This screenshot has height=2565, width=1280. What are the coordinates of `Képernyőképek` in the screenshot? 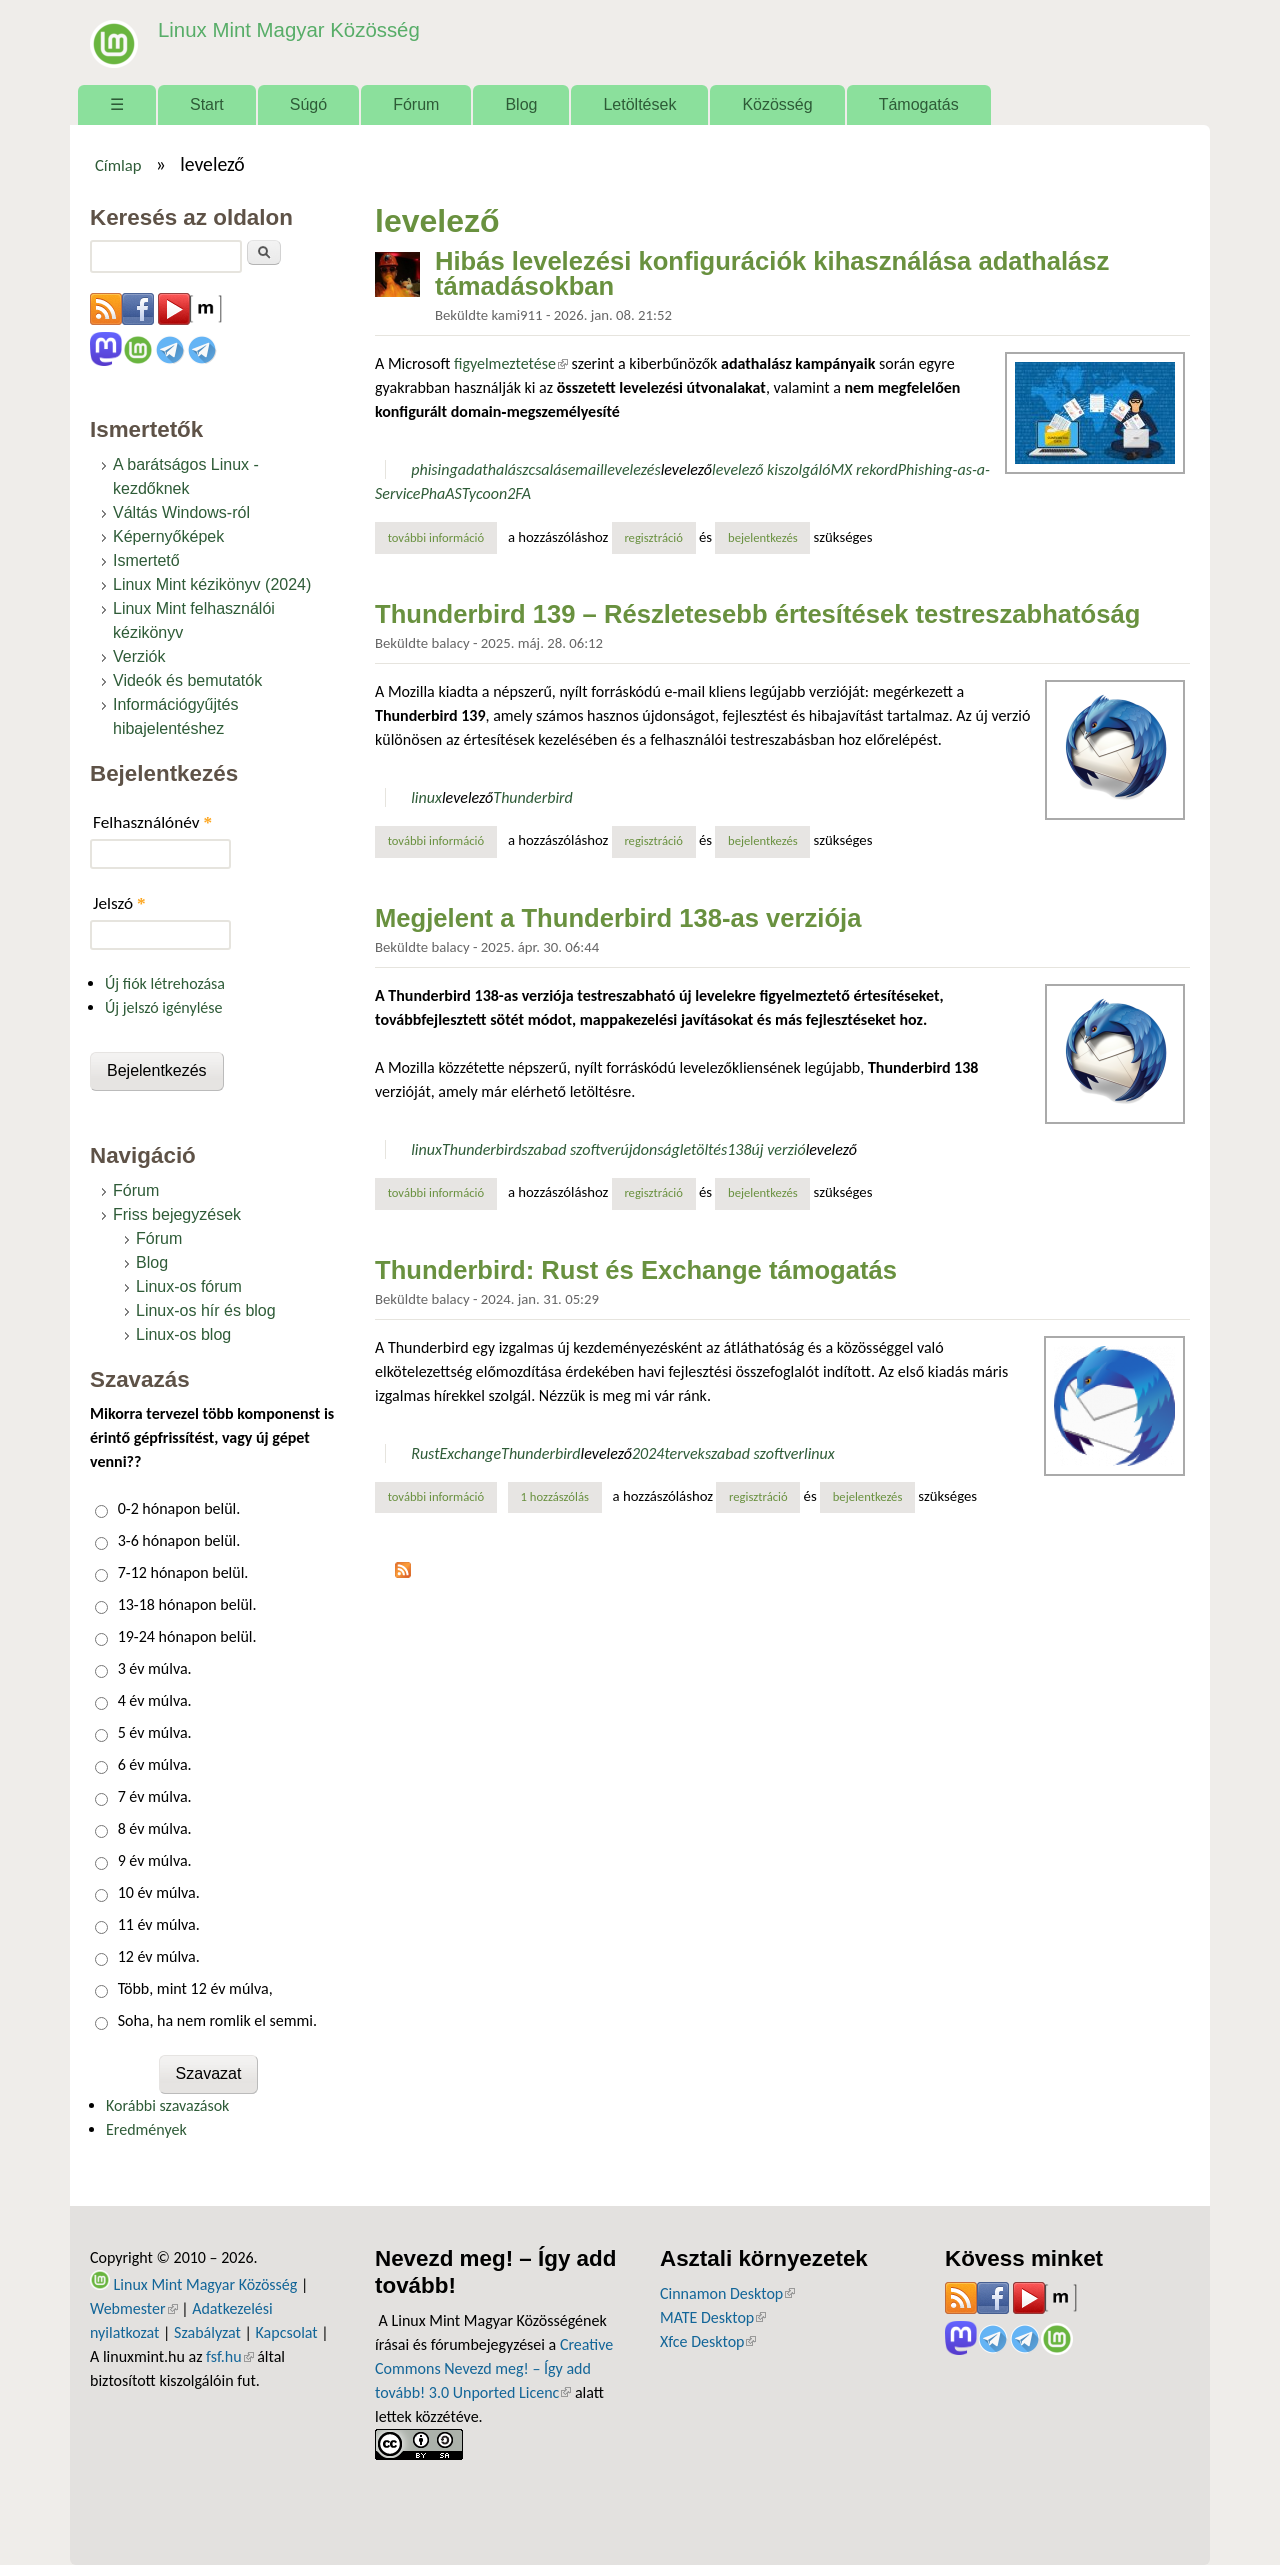 It's located at (168, 536).